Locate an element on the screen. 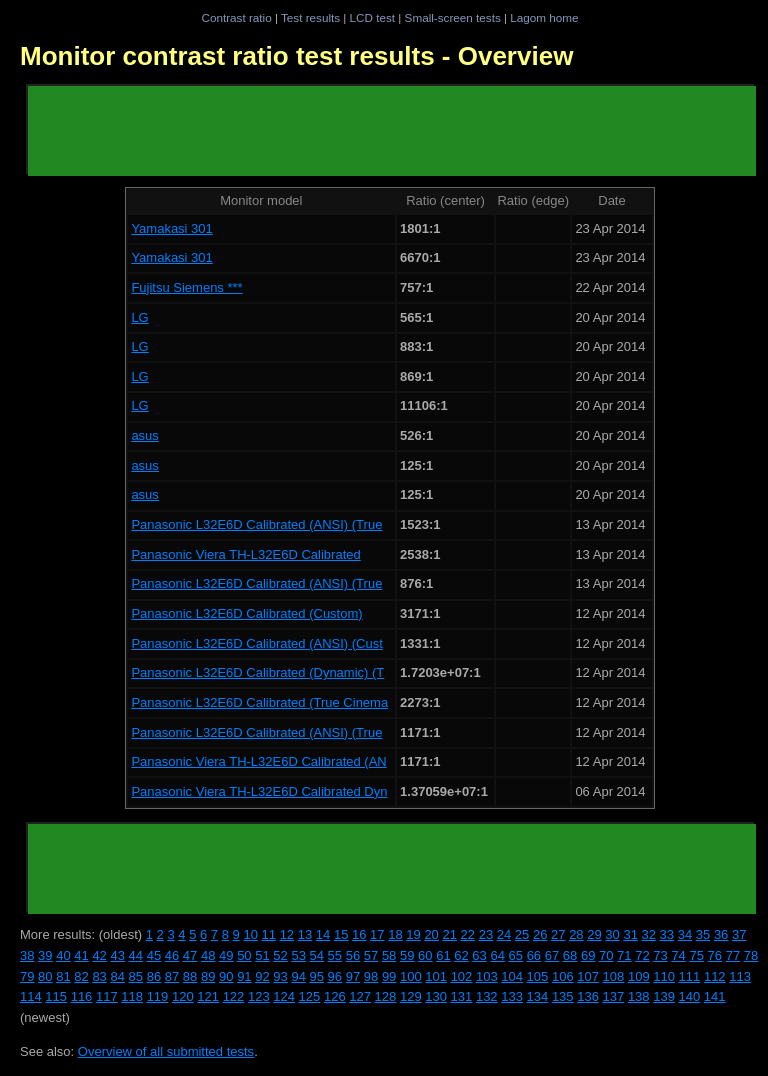  110 is located at coordinates (664, 976).